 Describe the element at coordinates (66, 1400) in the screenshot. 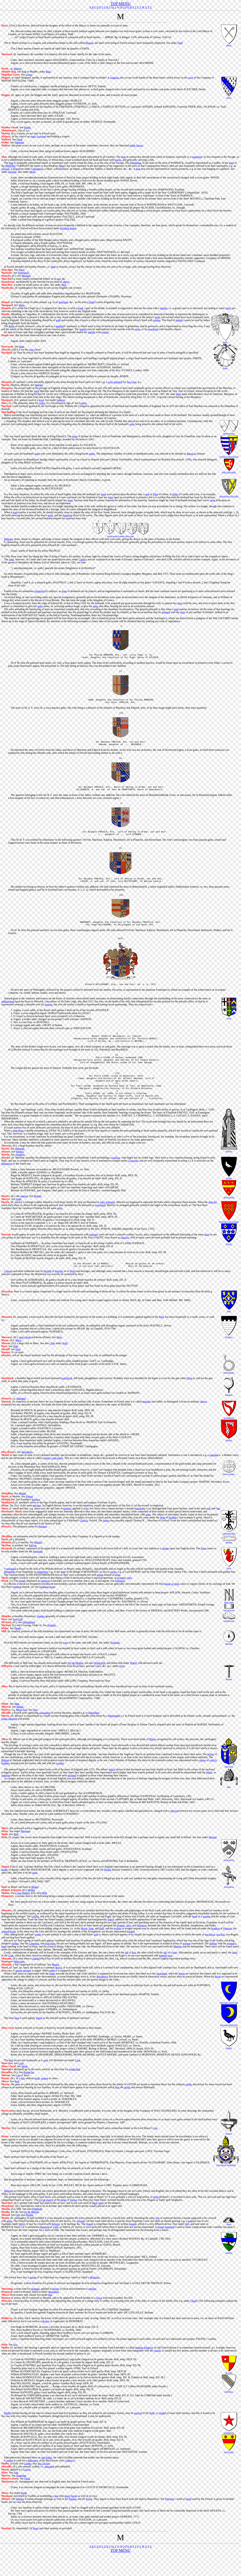

I see `matchlock` at that location.